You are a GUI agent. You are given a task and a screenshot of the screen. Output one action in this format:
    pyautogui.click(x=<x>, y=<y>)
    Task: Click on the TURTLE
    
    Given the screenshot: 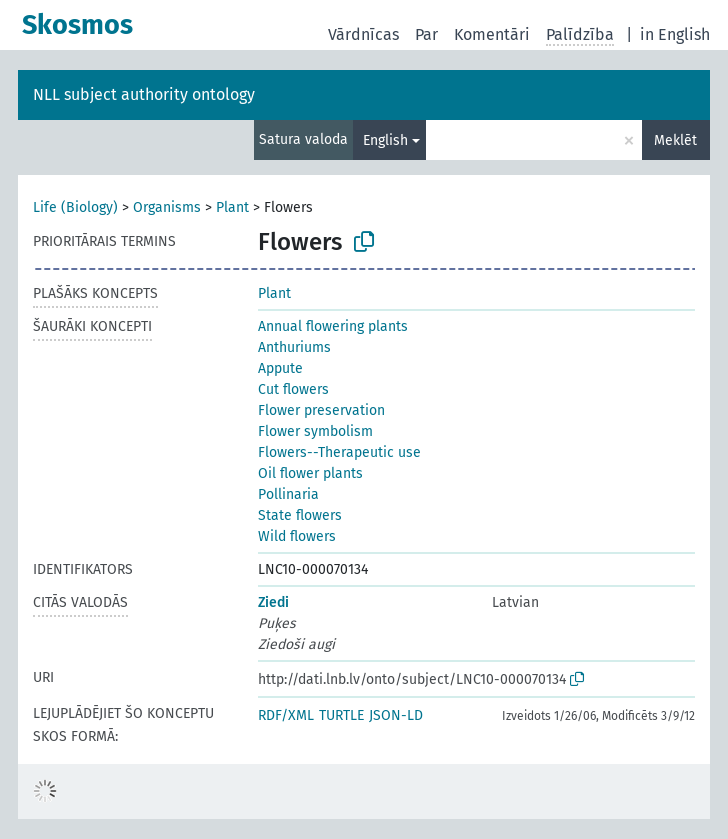 What is the action you would take?
    pyautogui.click(x=341, y=715)
    